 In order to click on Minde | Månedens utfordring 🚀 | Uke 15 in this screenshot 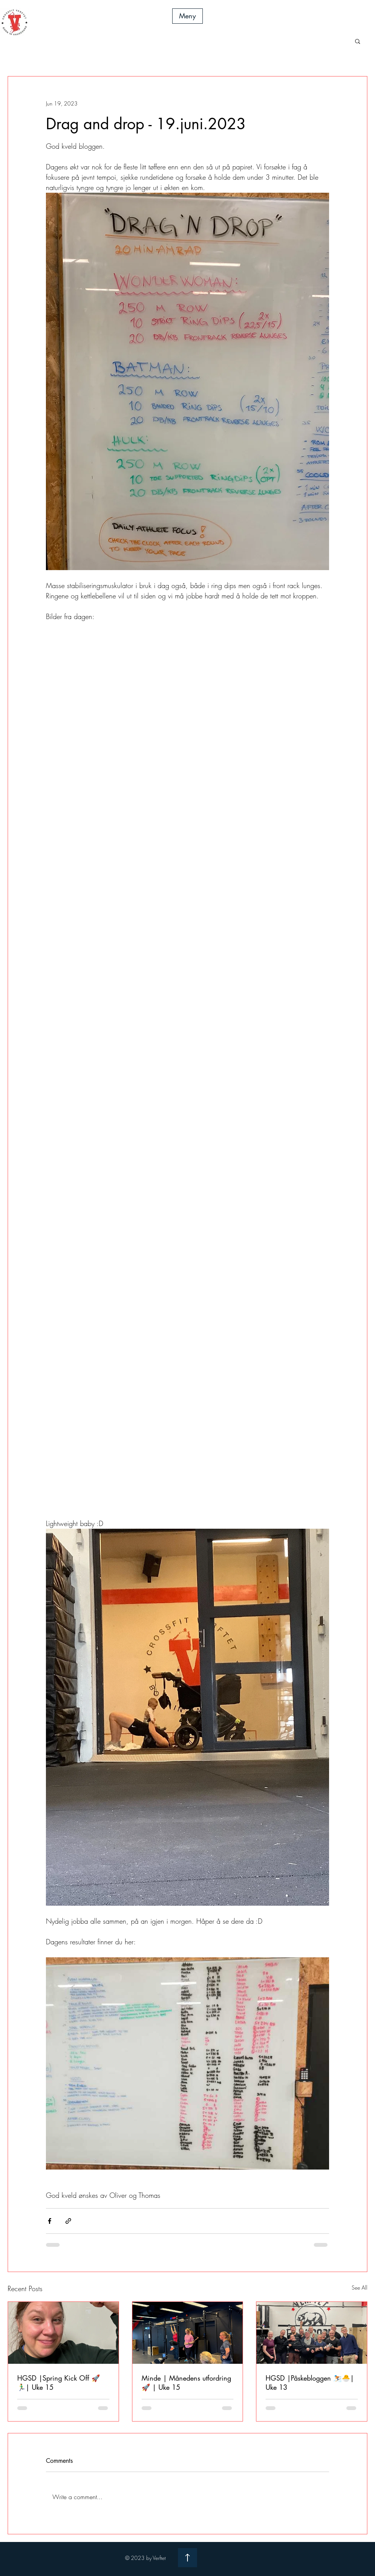, I will do `click(186, 2382)`.